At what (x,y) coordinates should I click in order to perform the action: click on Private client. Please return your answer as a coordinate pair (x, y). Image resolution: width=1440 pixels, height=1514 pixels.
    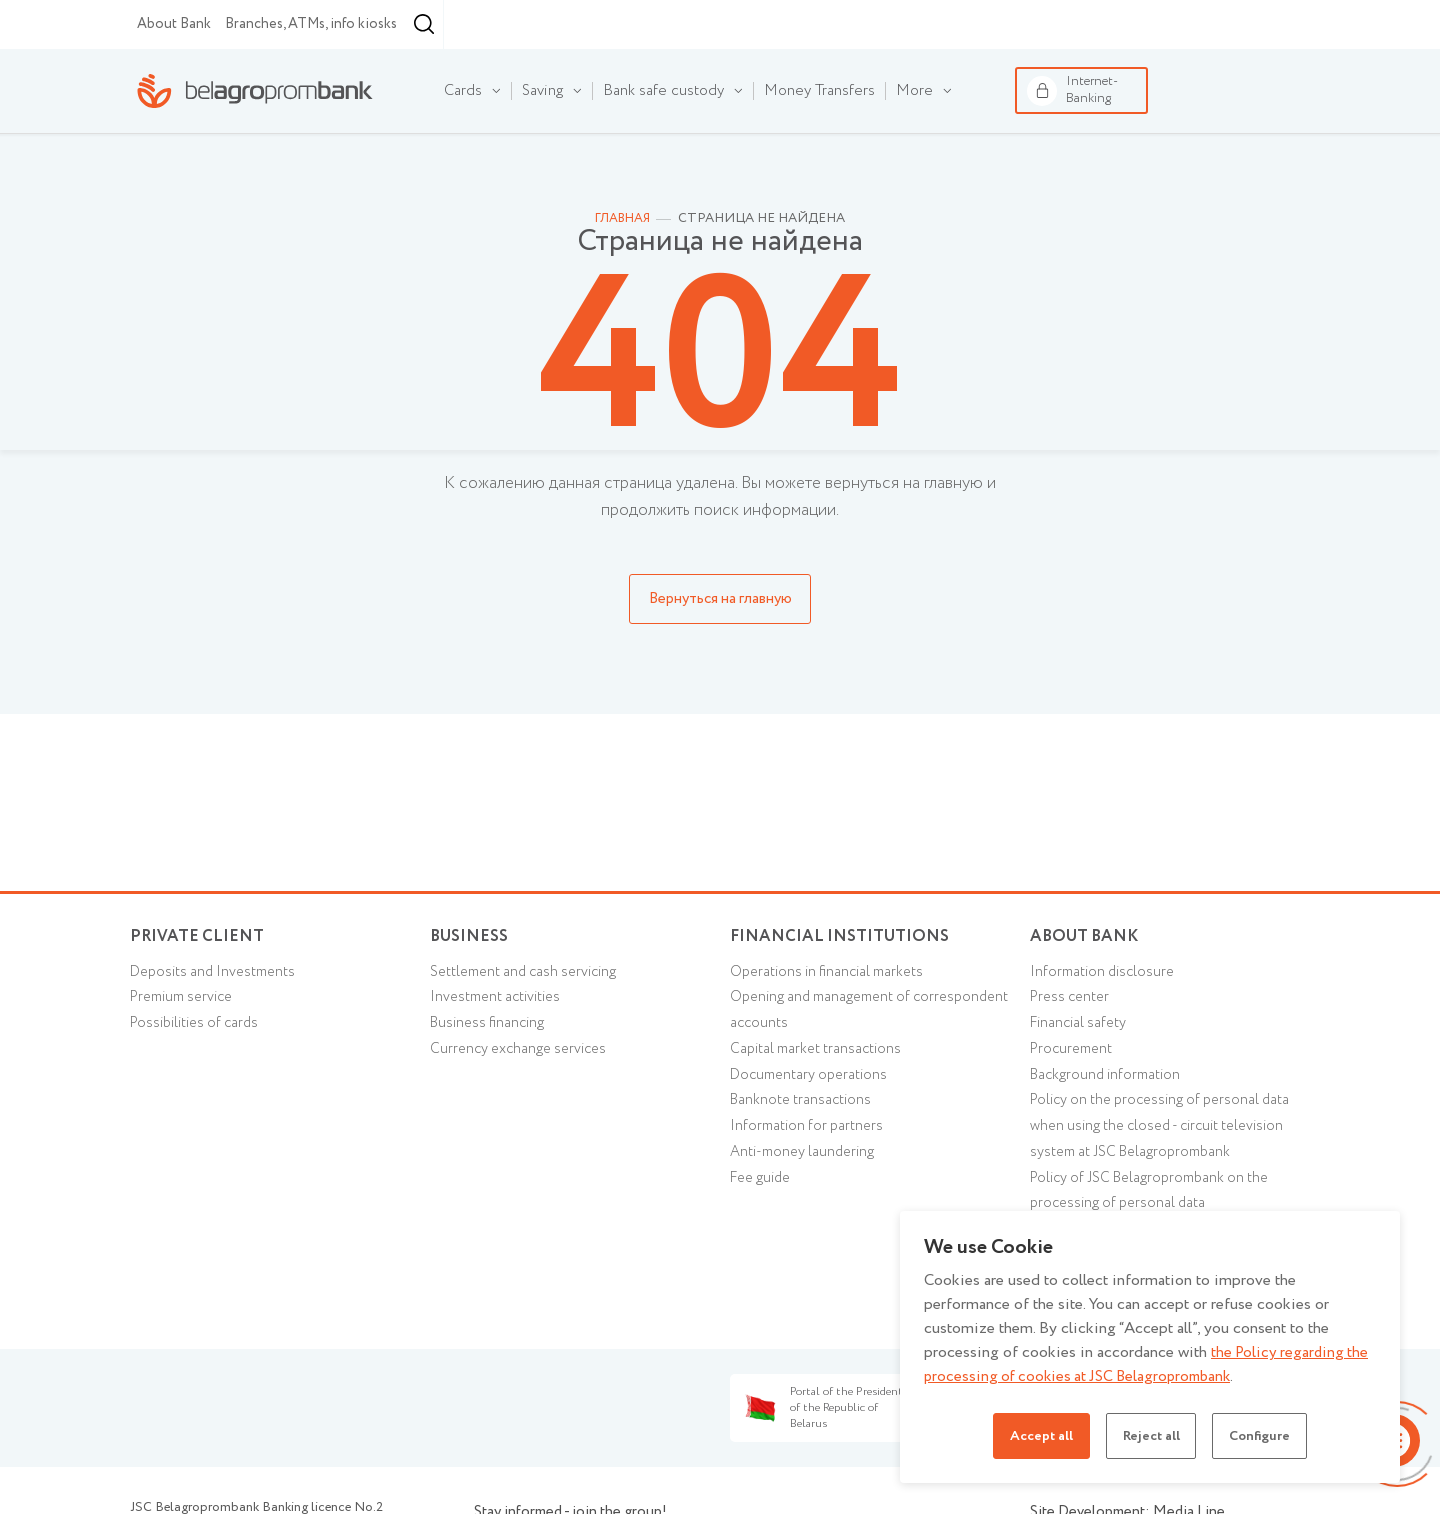
    Looking at the image, I should click on (199, 983).